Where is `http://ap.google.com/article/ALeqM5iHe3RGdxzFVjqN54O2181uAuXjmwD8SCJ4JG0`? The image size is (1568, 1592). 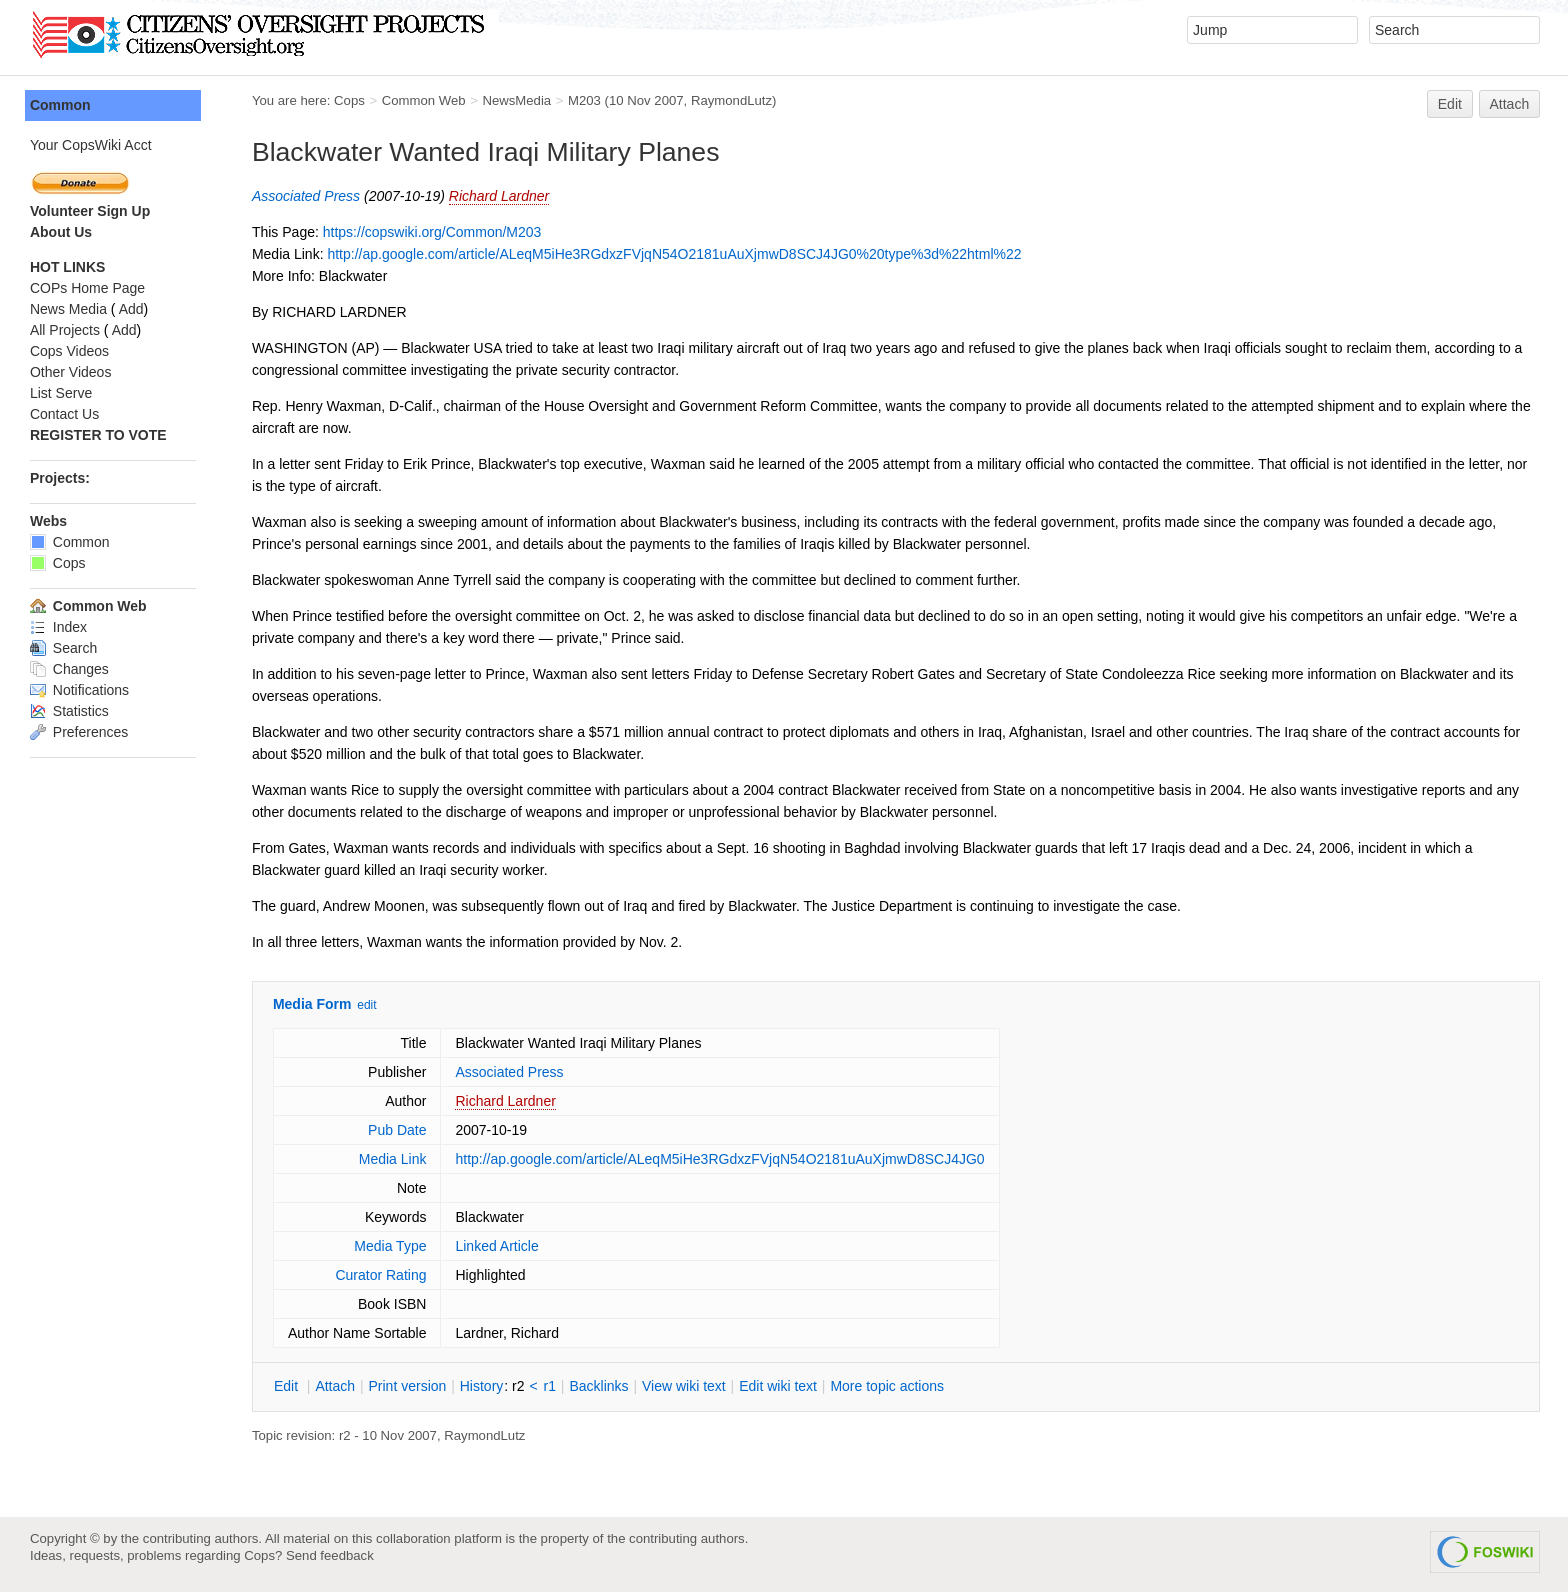 http://ap.google.com/article/ALeqM5iHe3RGdxzFVjqN54O2181uAuXjmwD8SCJ4JG0 is located at coordinates (720, 1159).